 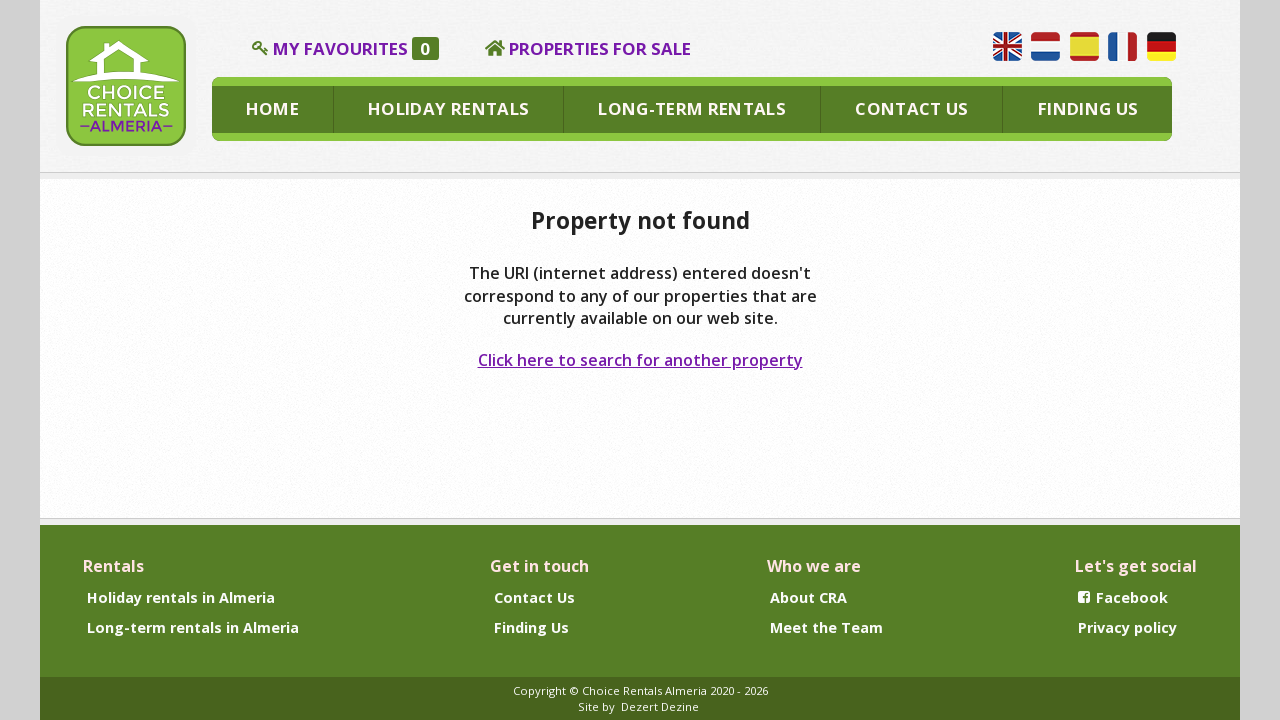 What do you see at coordinates (692, 108) in the screenshot?
I see `LONG-TERM RENTALS` at bounding box center [692, 108].